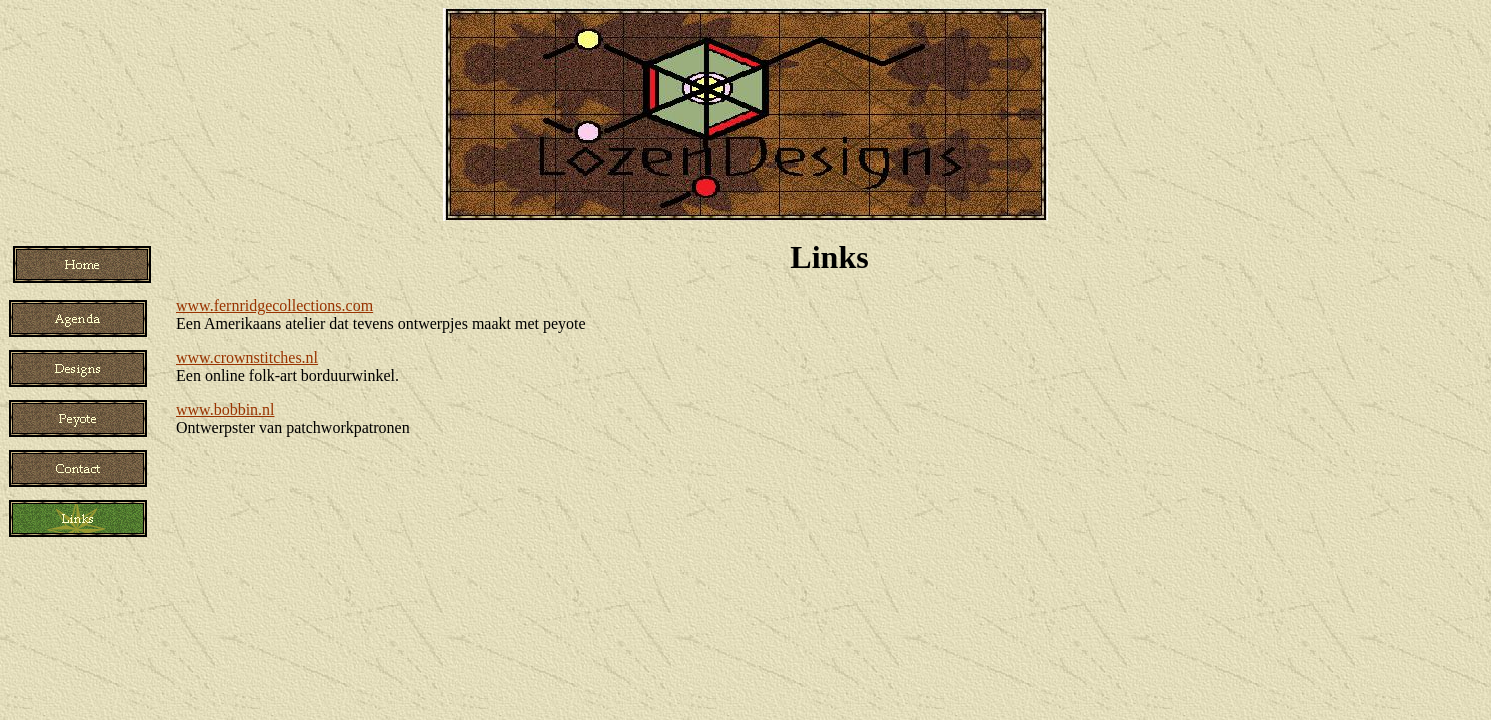  Describe the element at coordinates (247, 357) in the screenshot. I see `www.crownstitches.nl` at that location.